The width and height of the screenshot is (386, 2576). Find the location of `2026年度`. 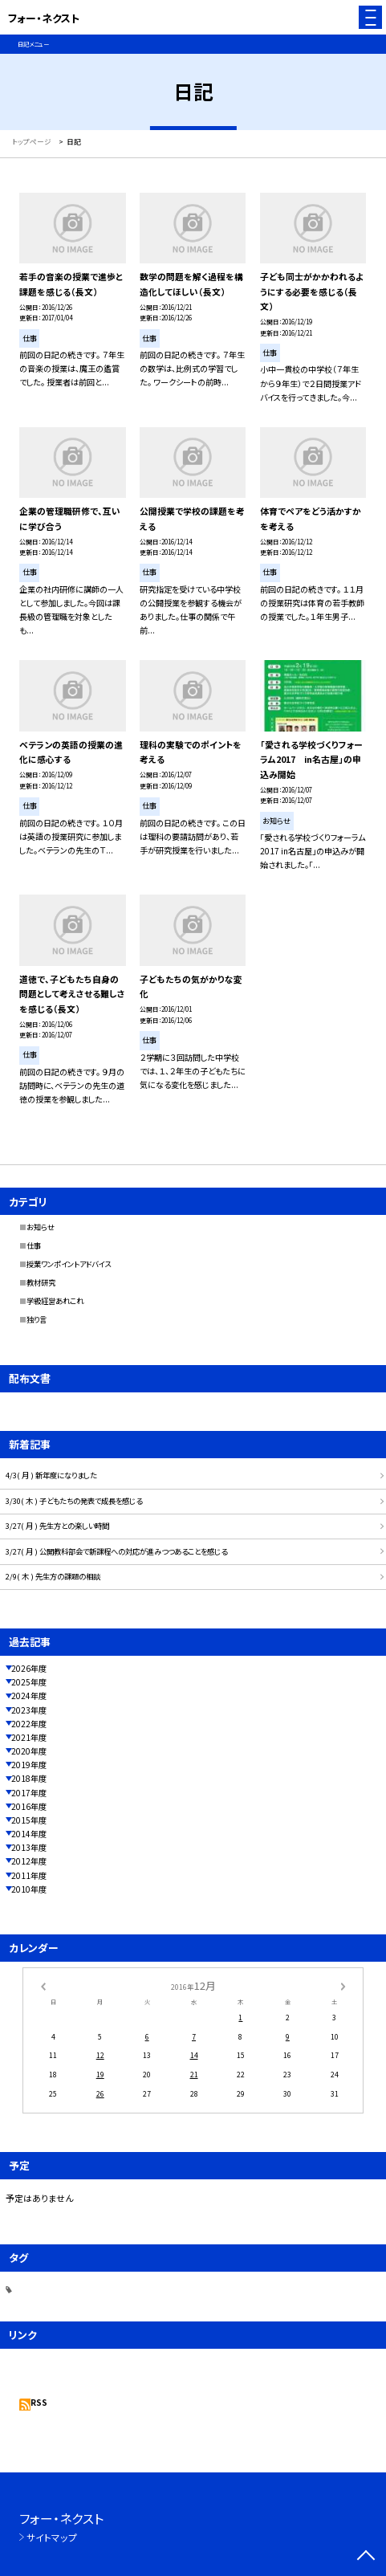

2026年度 is located at coordinates (29, 1668).